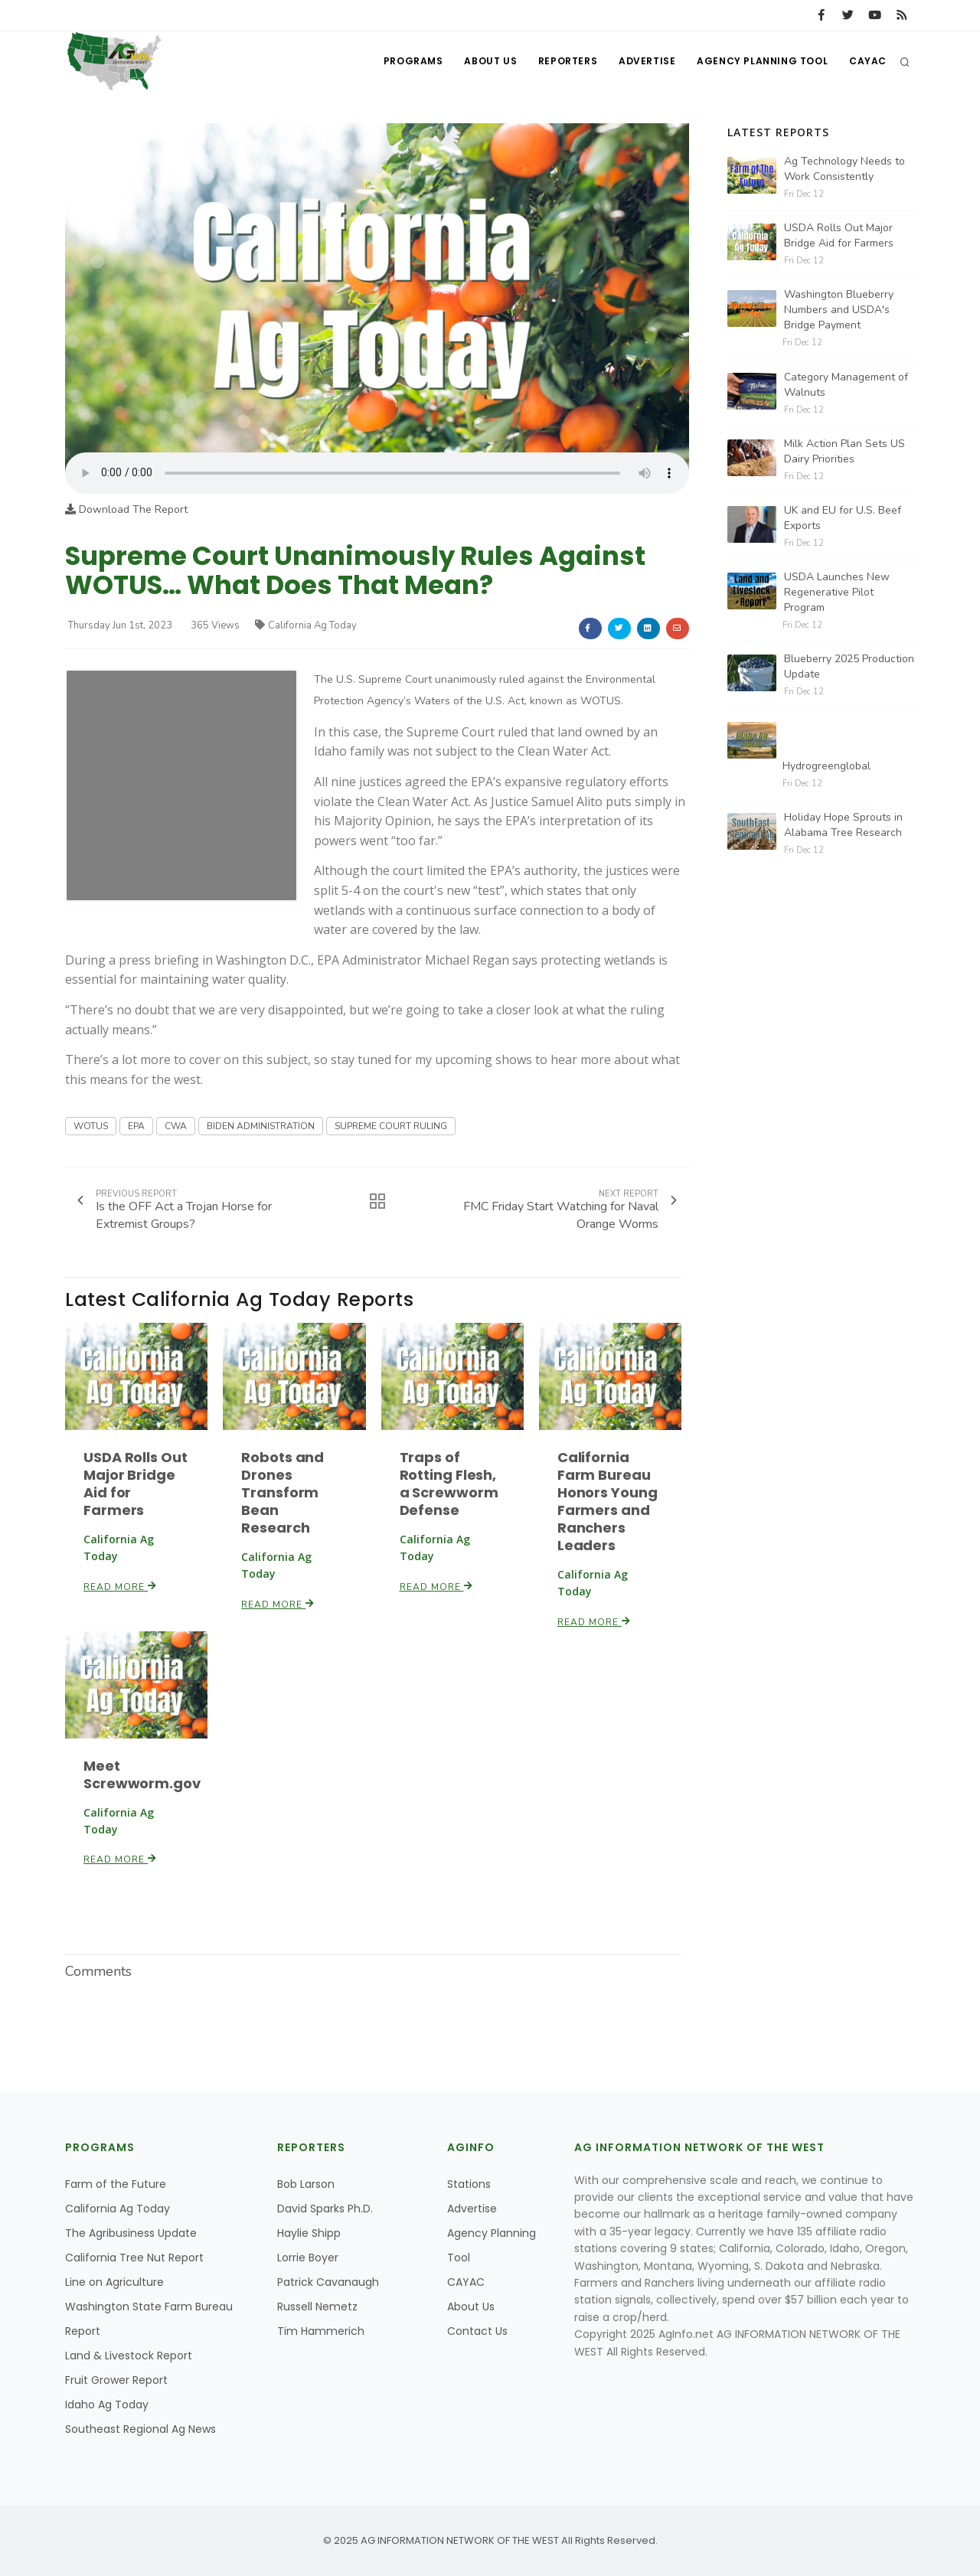 This screenshot has width=980, height=2576. I want to click on Farm of the Future, so click(115, 2184).